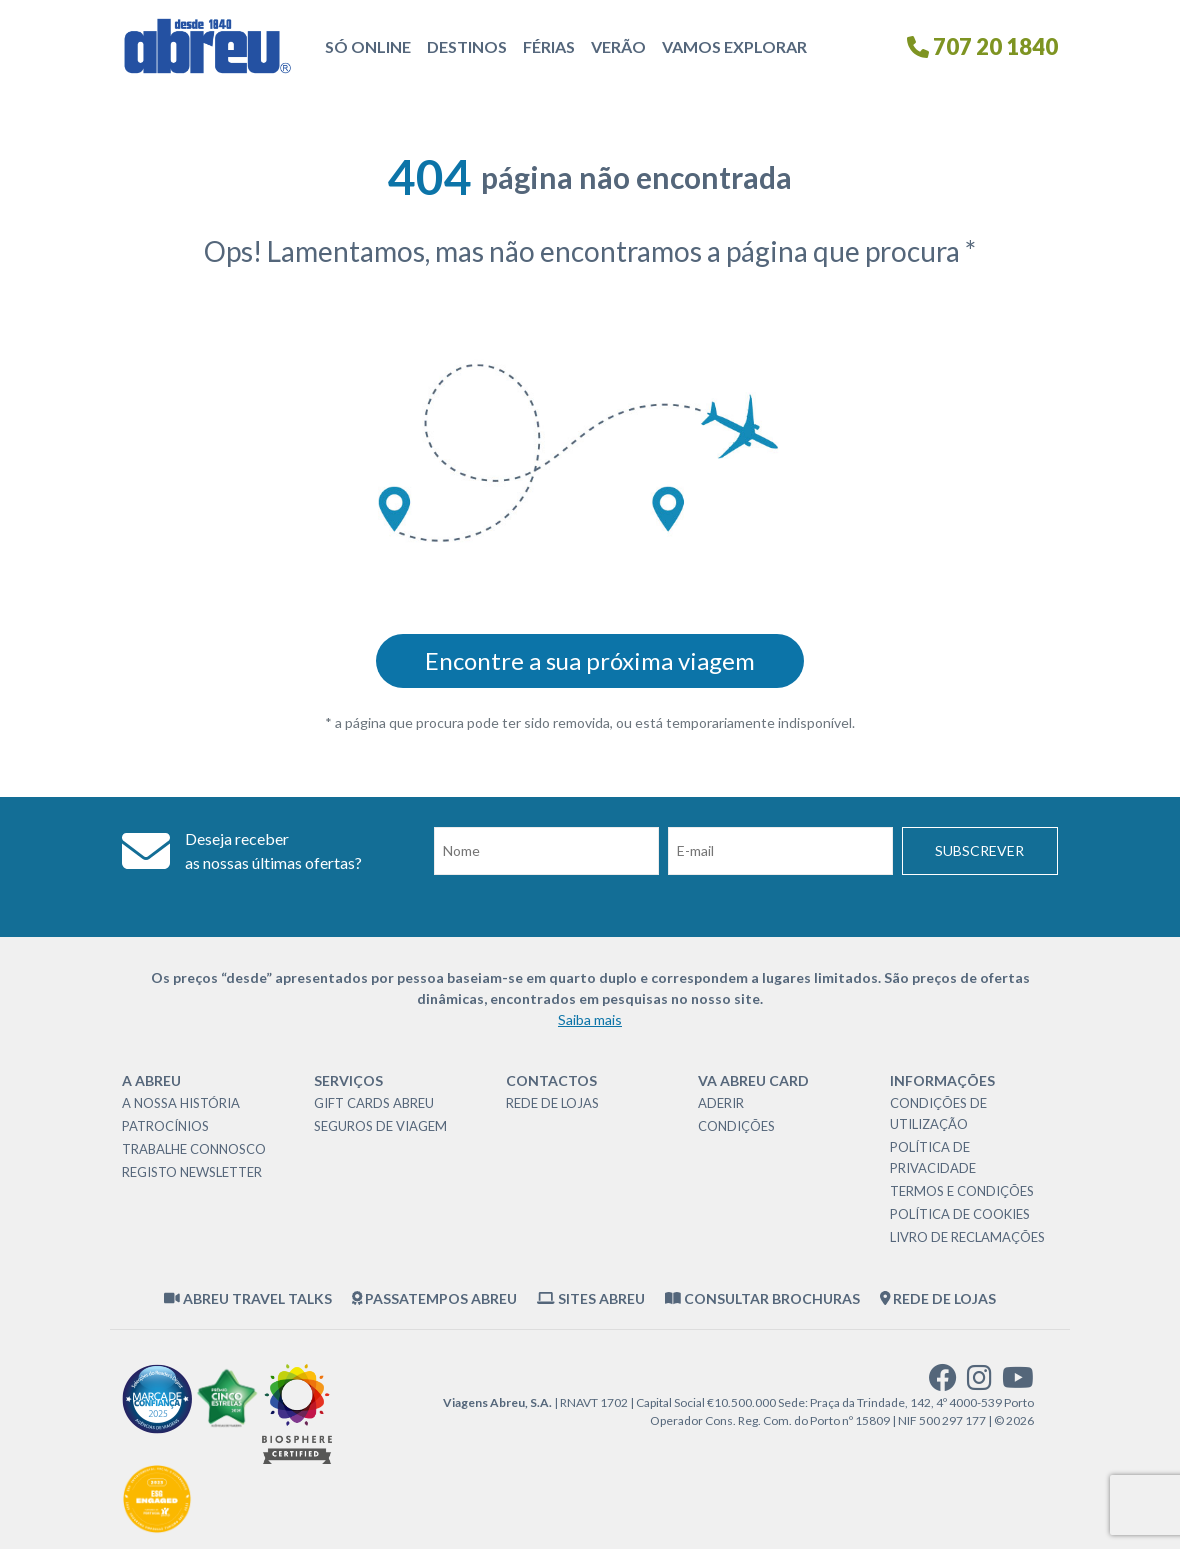 The image size is (1180, 1549). I want to click on Vamos Explorar, so click(734, 46).